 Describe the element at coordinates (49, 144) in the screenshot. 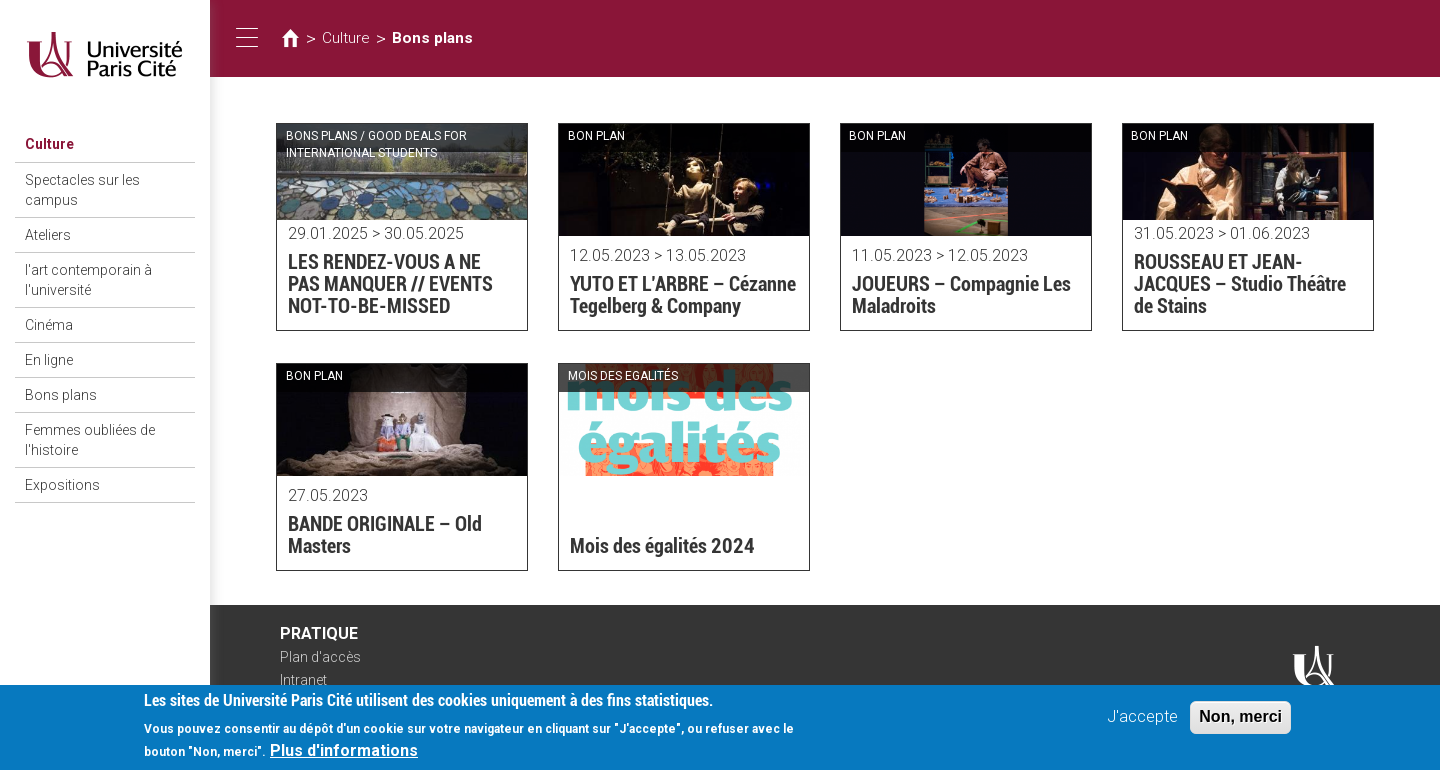

I see `Culture` at that location.